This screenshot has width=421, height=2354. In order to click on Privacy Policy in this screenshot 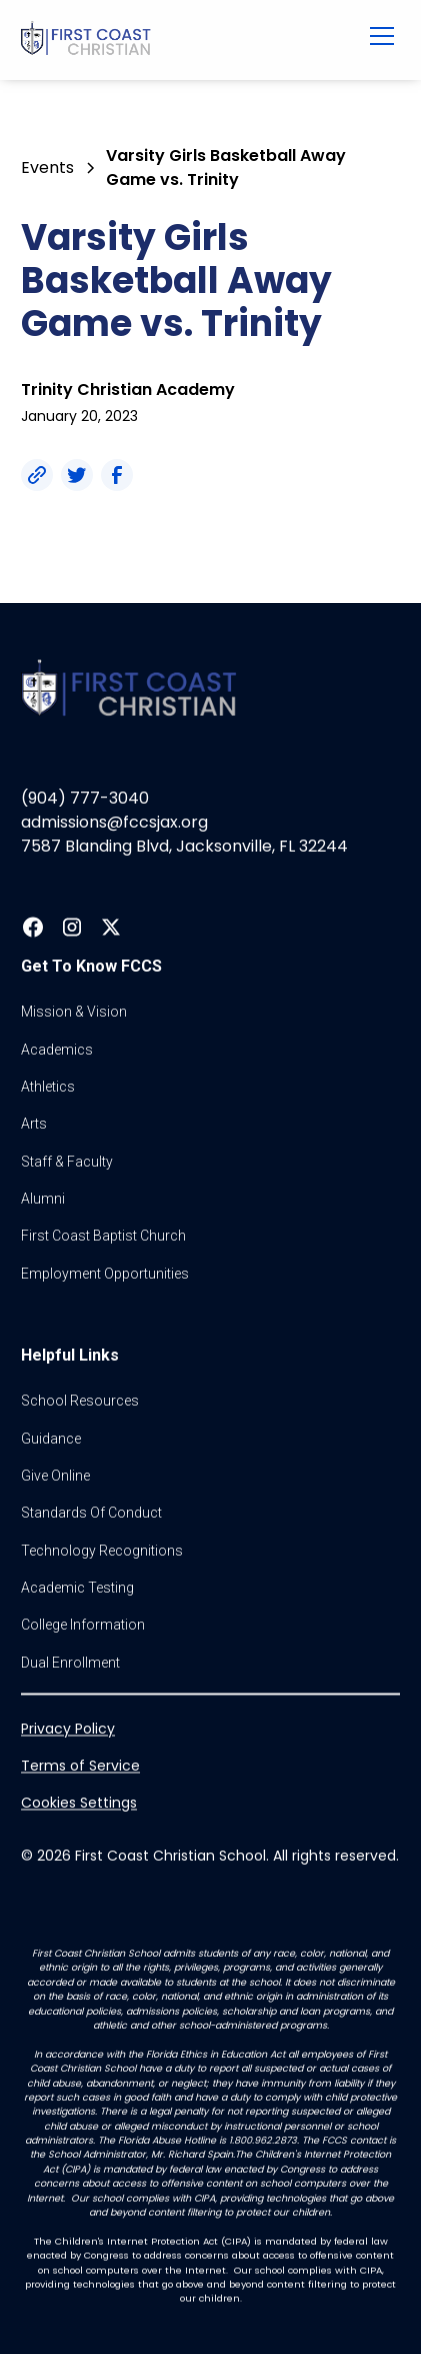, I will do `click(68, 1729)`.